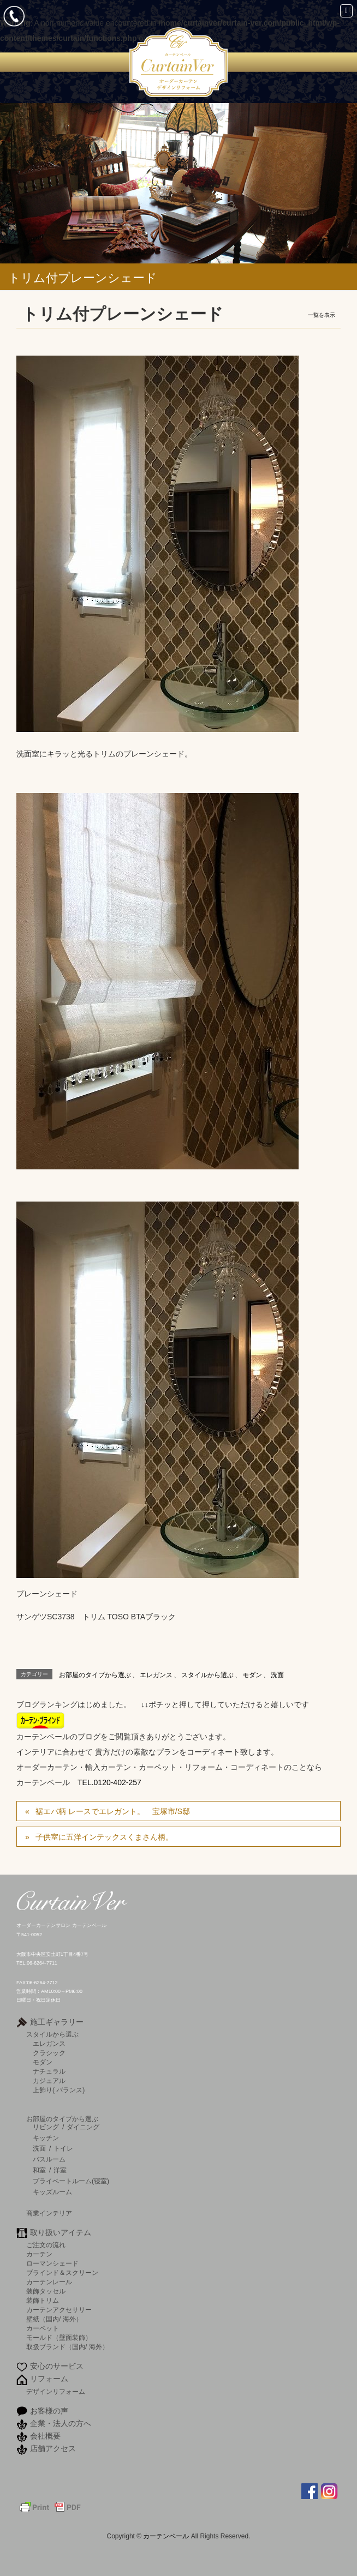 Image resolution: width=357 pixels, height=2576 pixels. Describe the element at coordinates (49, 2080) in the screenshot. I see `カジュアル` at that location.